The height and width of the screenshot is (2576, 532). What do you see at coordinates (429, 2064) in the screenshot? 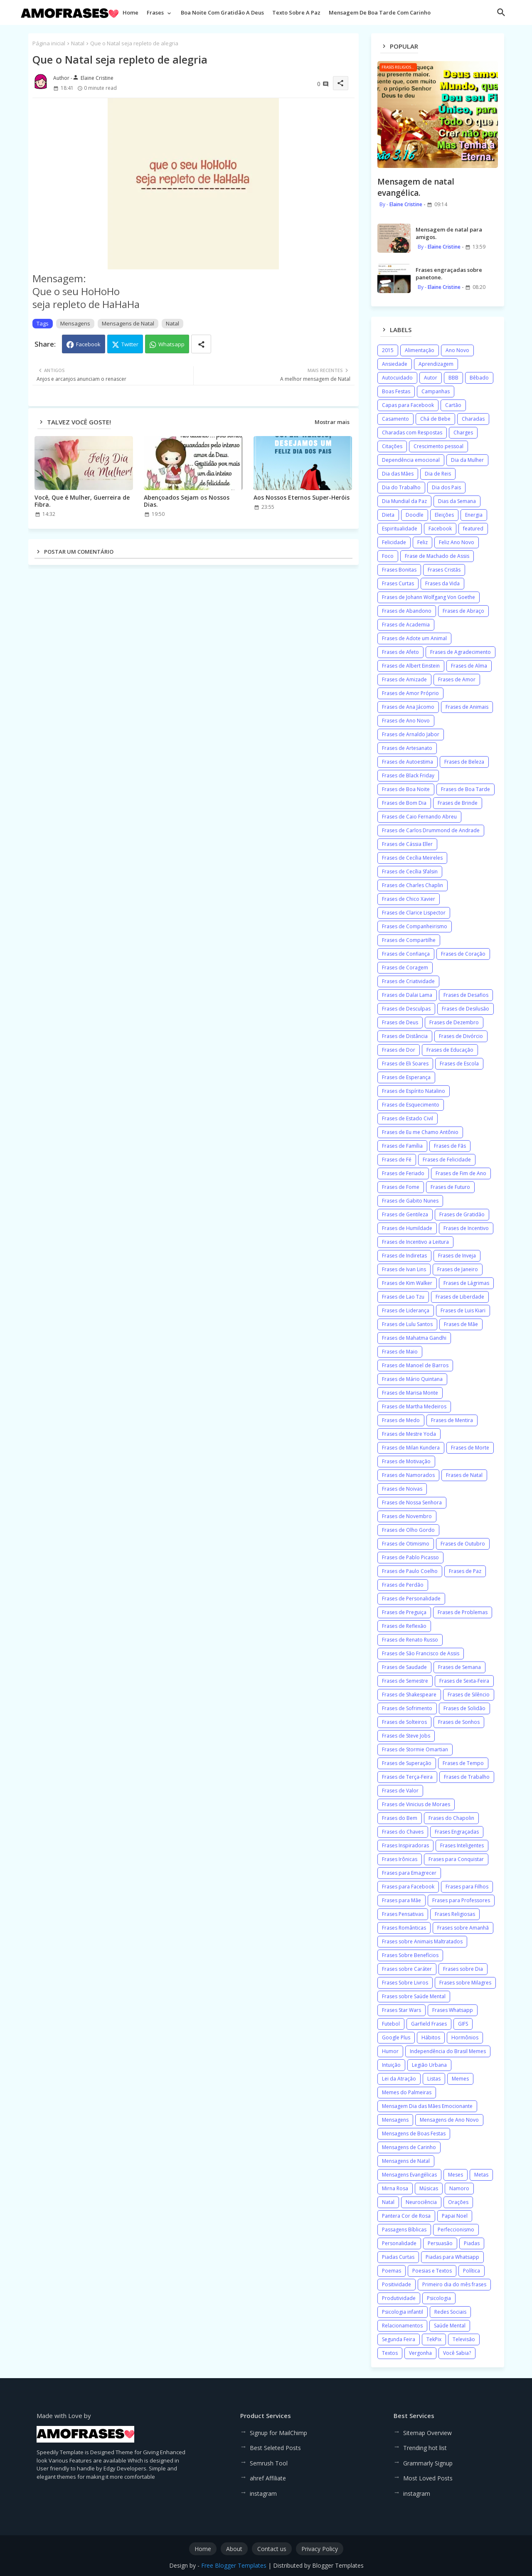
I see `Legião Urbana` at bounding box center [429, 2064].